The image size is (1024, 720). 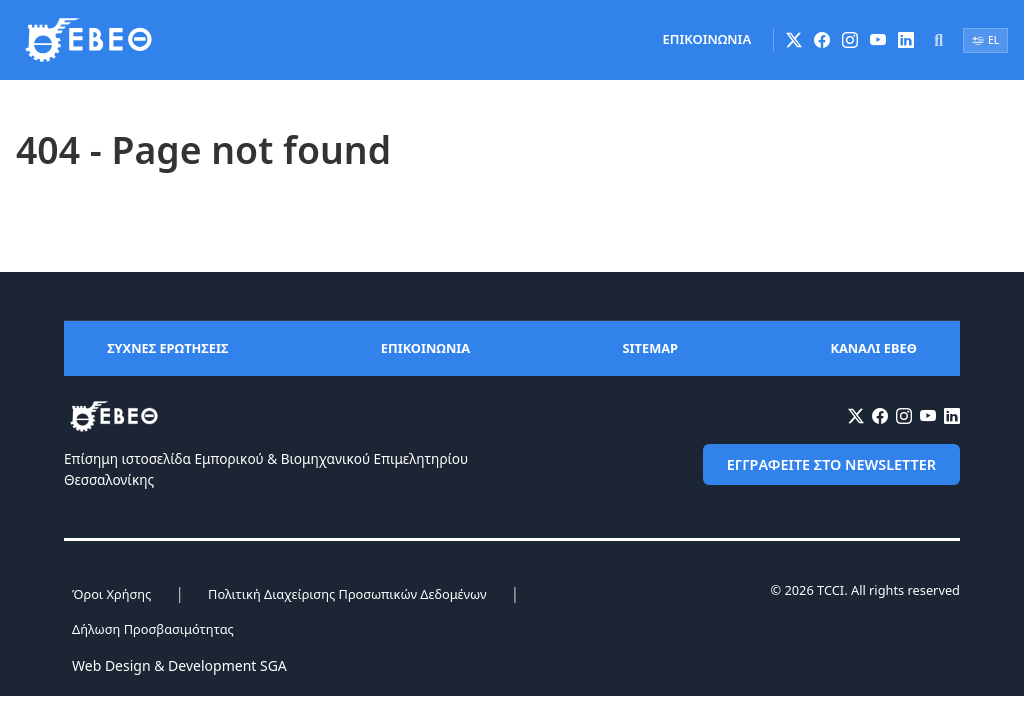 I want to click on Όροι Χρήσης, so click(x=111, y=594).